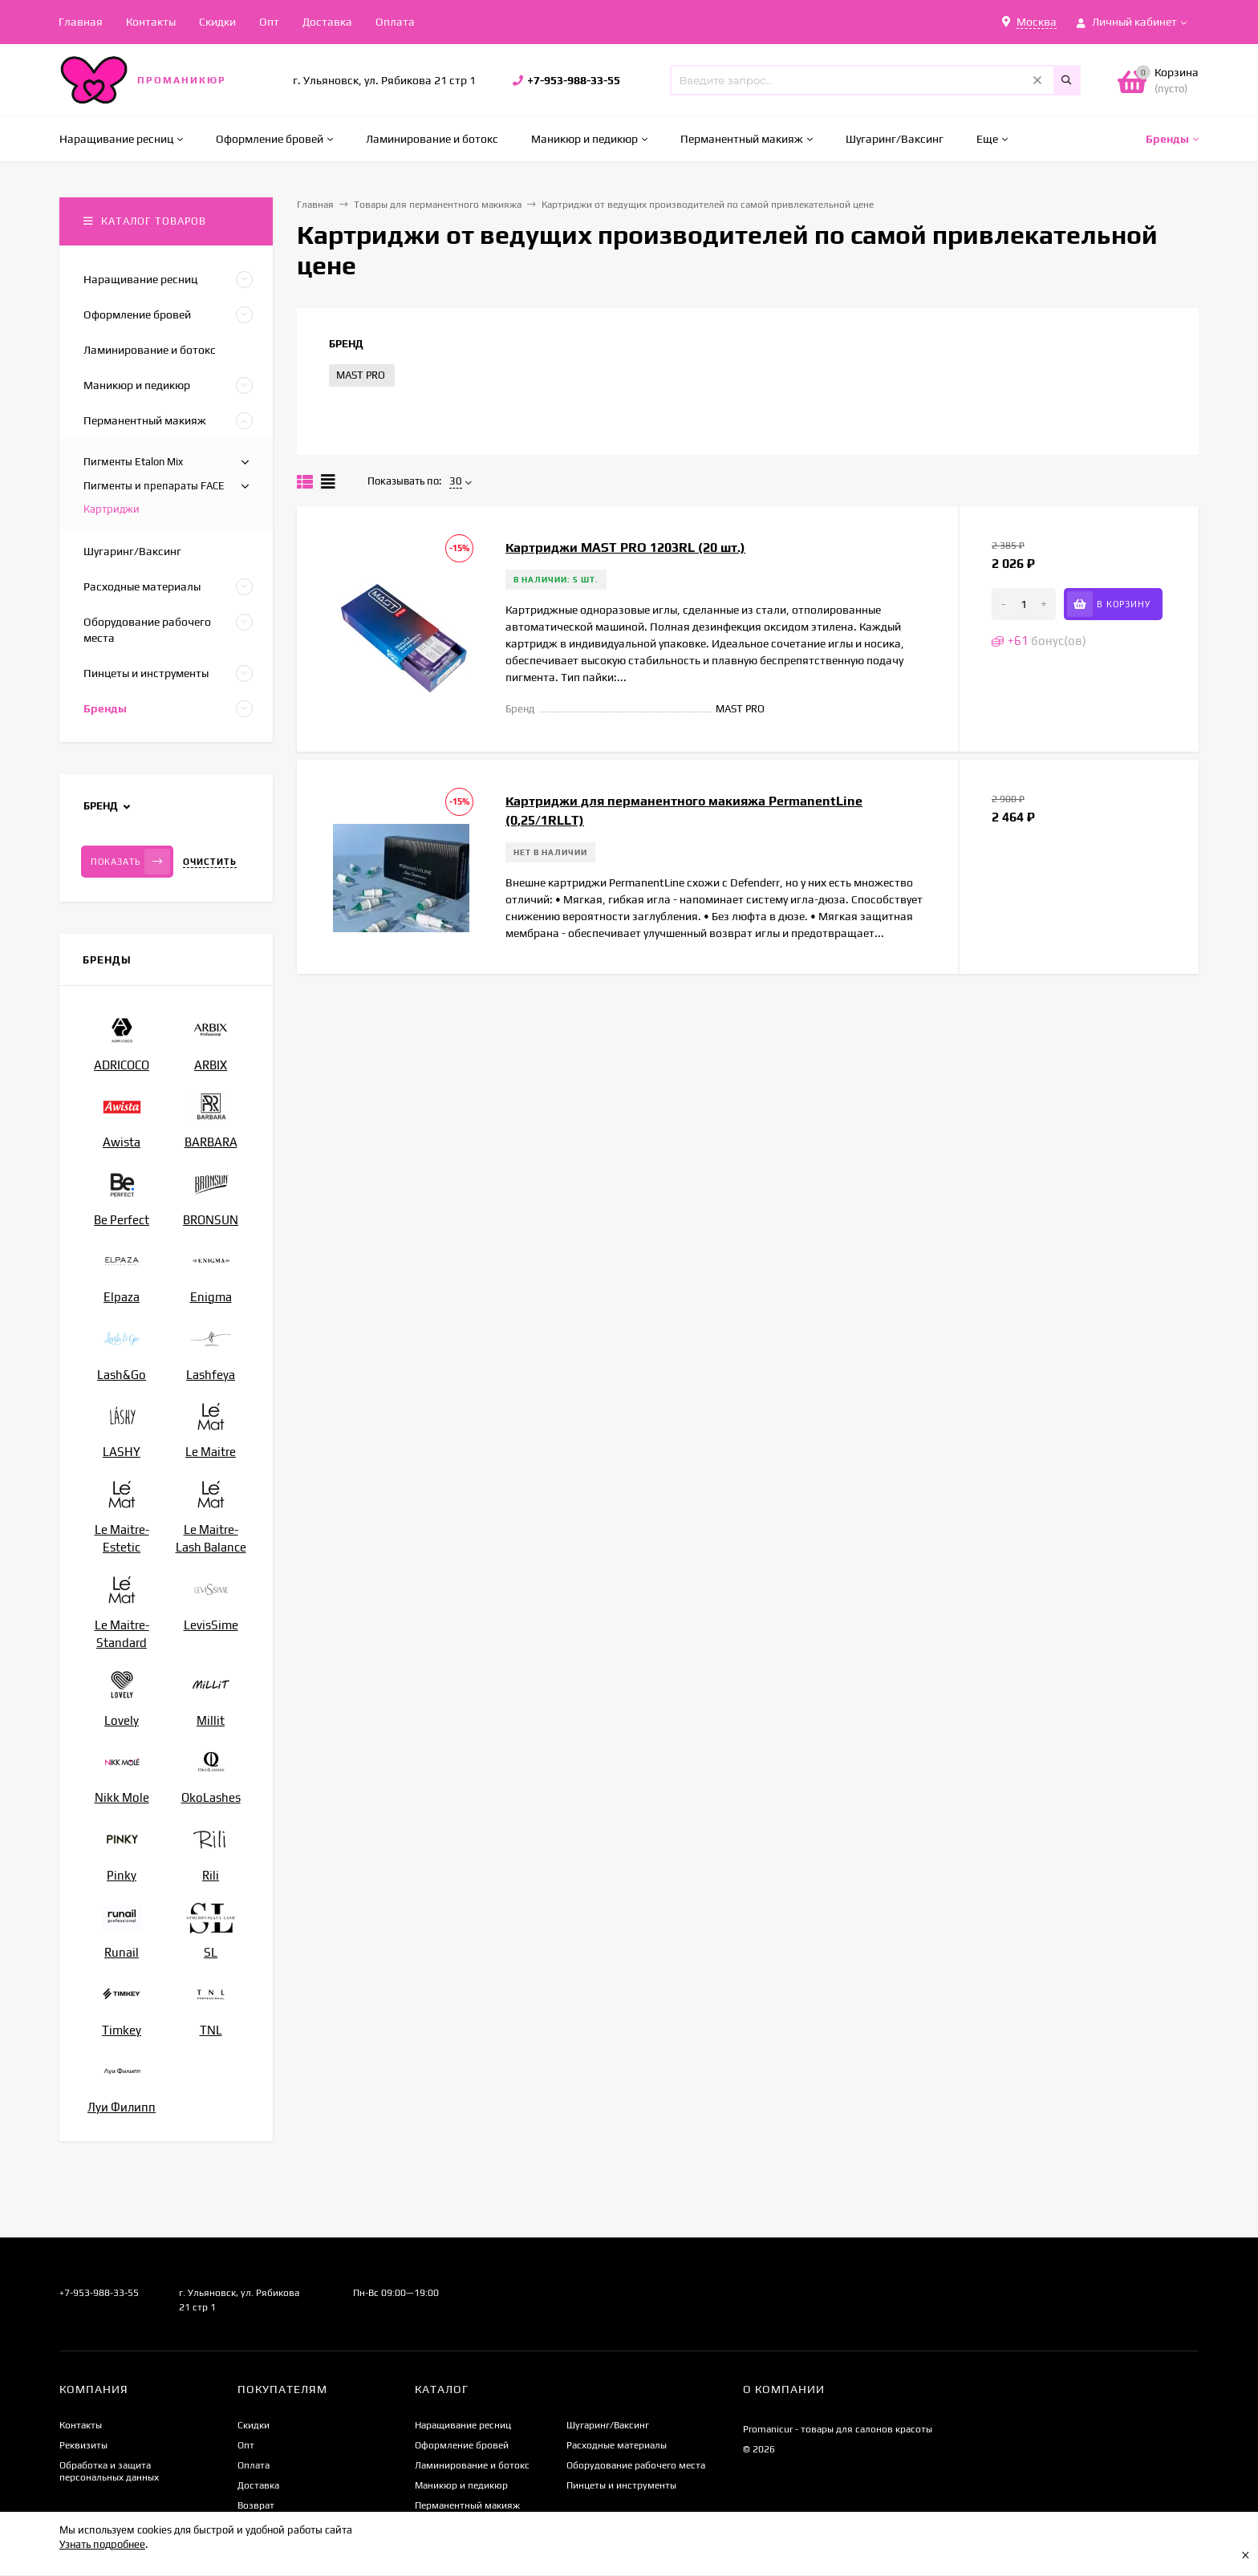  Describe the element at coordinates (616, 2445) in the screenshot. I see `Расходные материалы` at that location.